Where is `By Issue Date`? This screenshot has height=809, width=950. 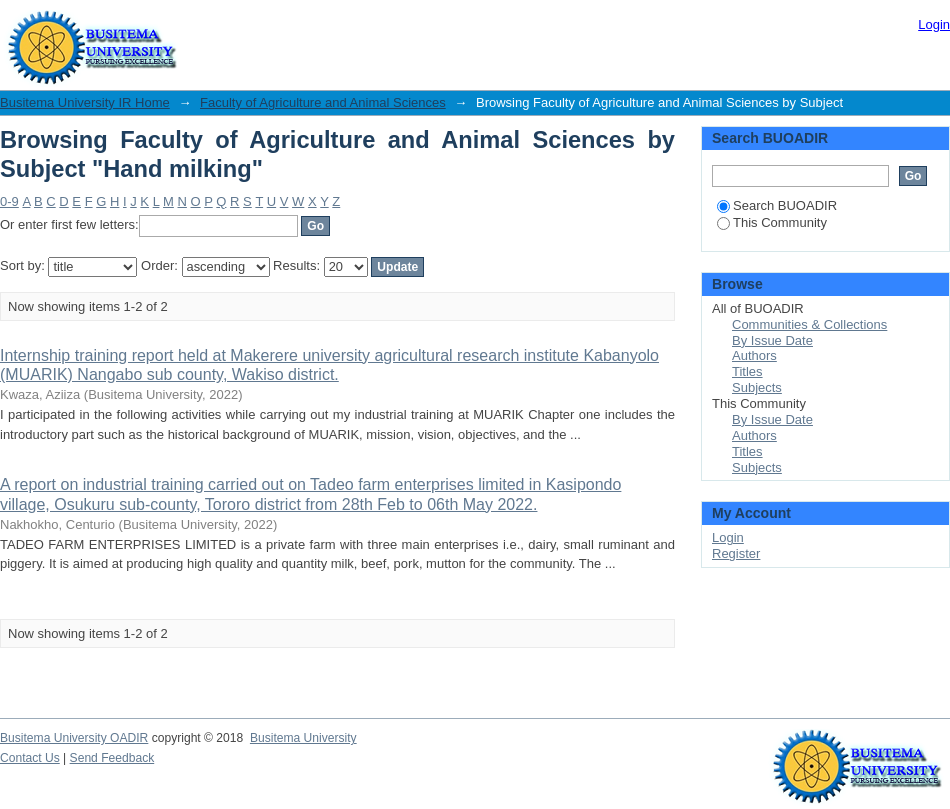 By Issue Date is located at coordinates (772, 340).